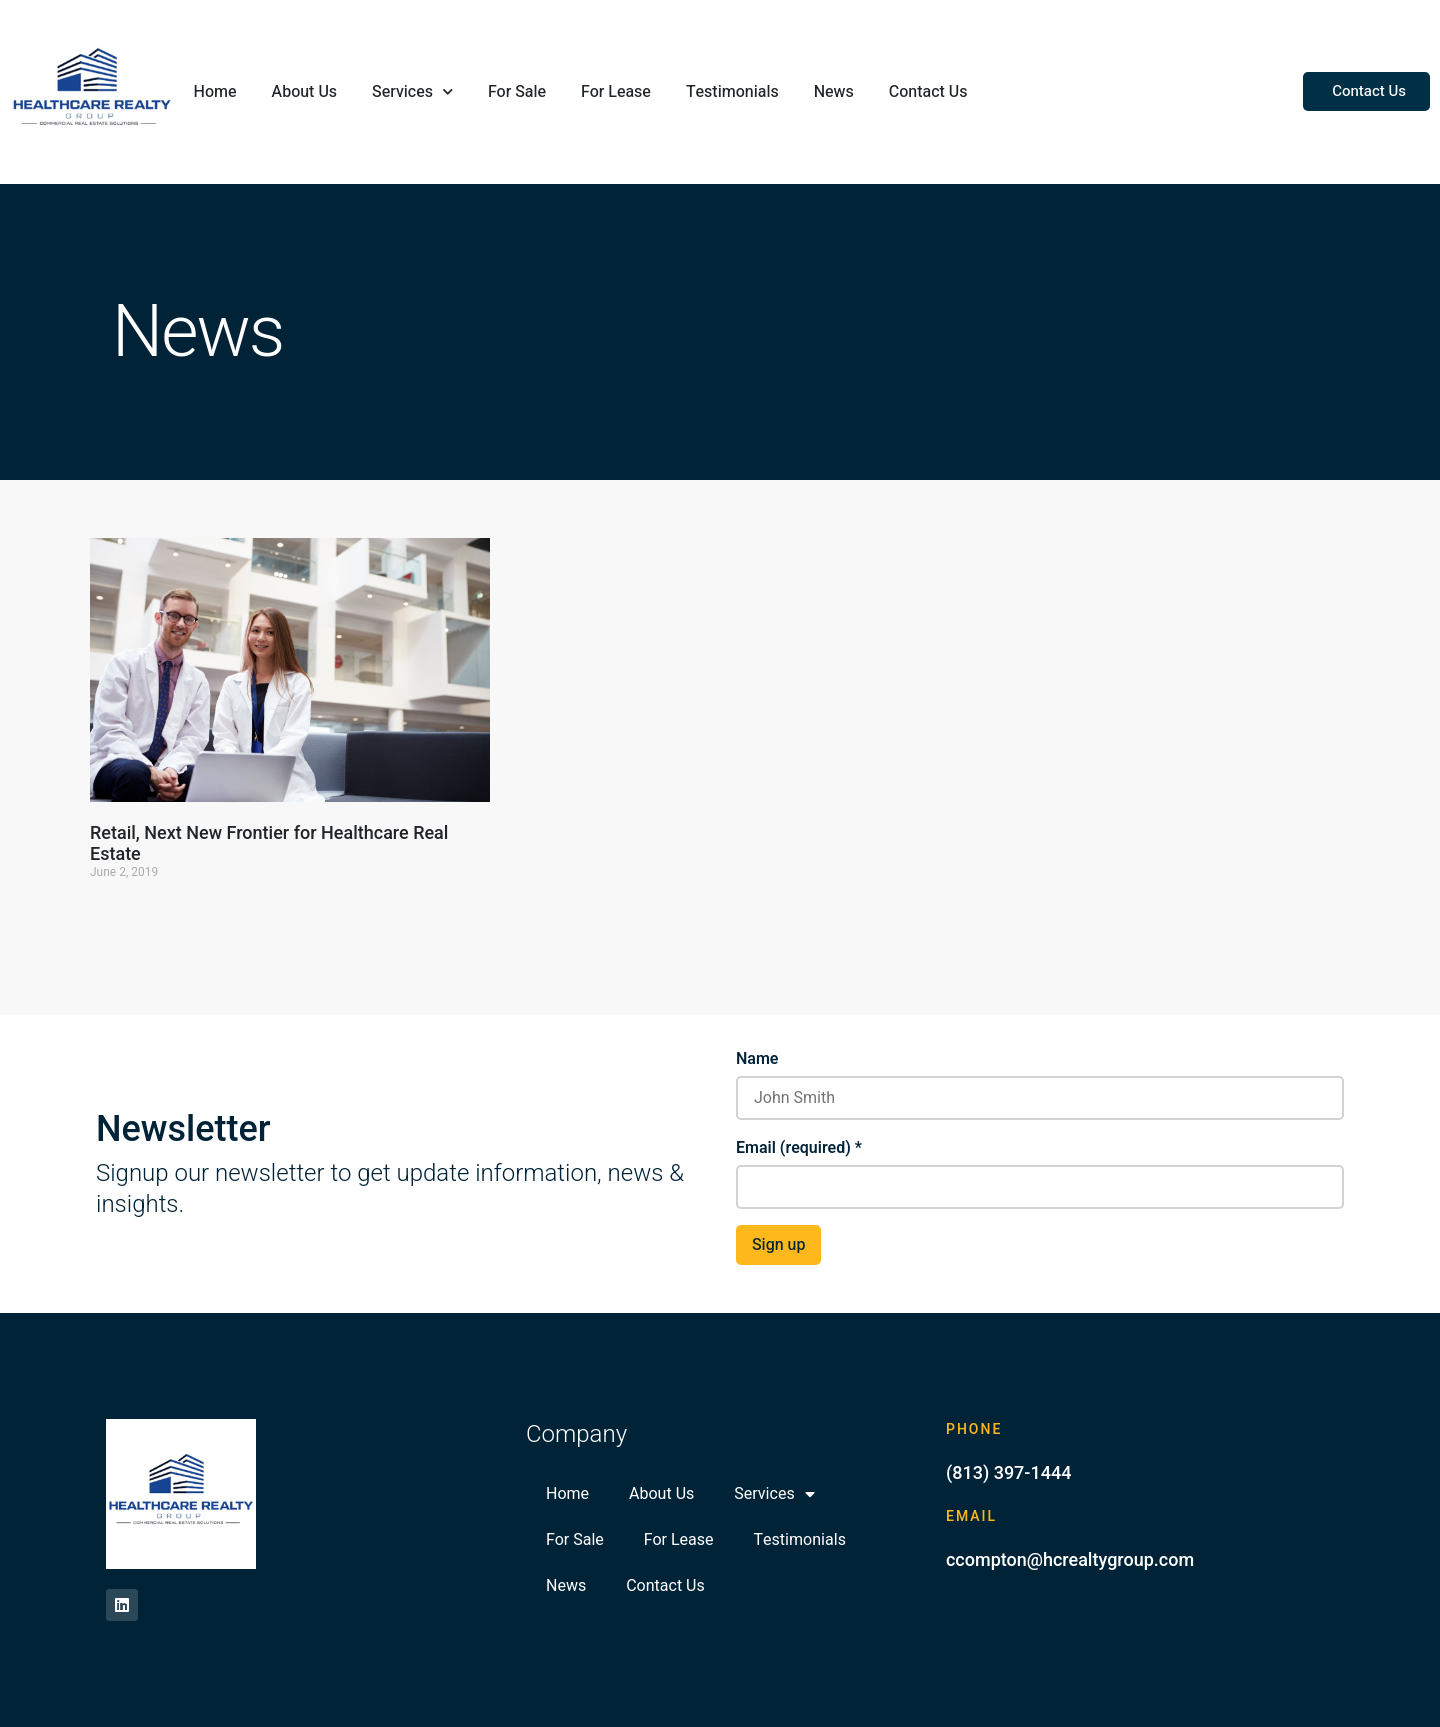 This screenshot has width=1440, height=1727. I want to click on ccompton@hcrealtygroup.com, so click(1070, 1559).